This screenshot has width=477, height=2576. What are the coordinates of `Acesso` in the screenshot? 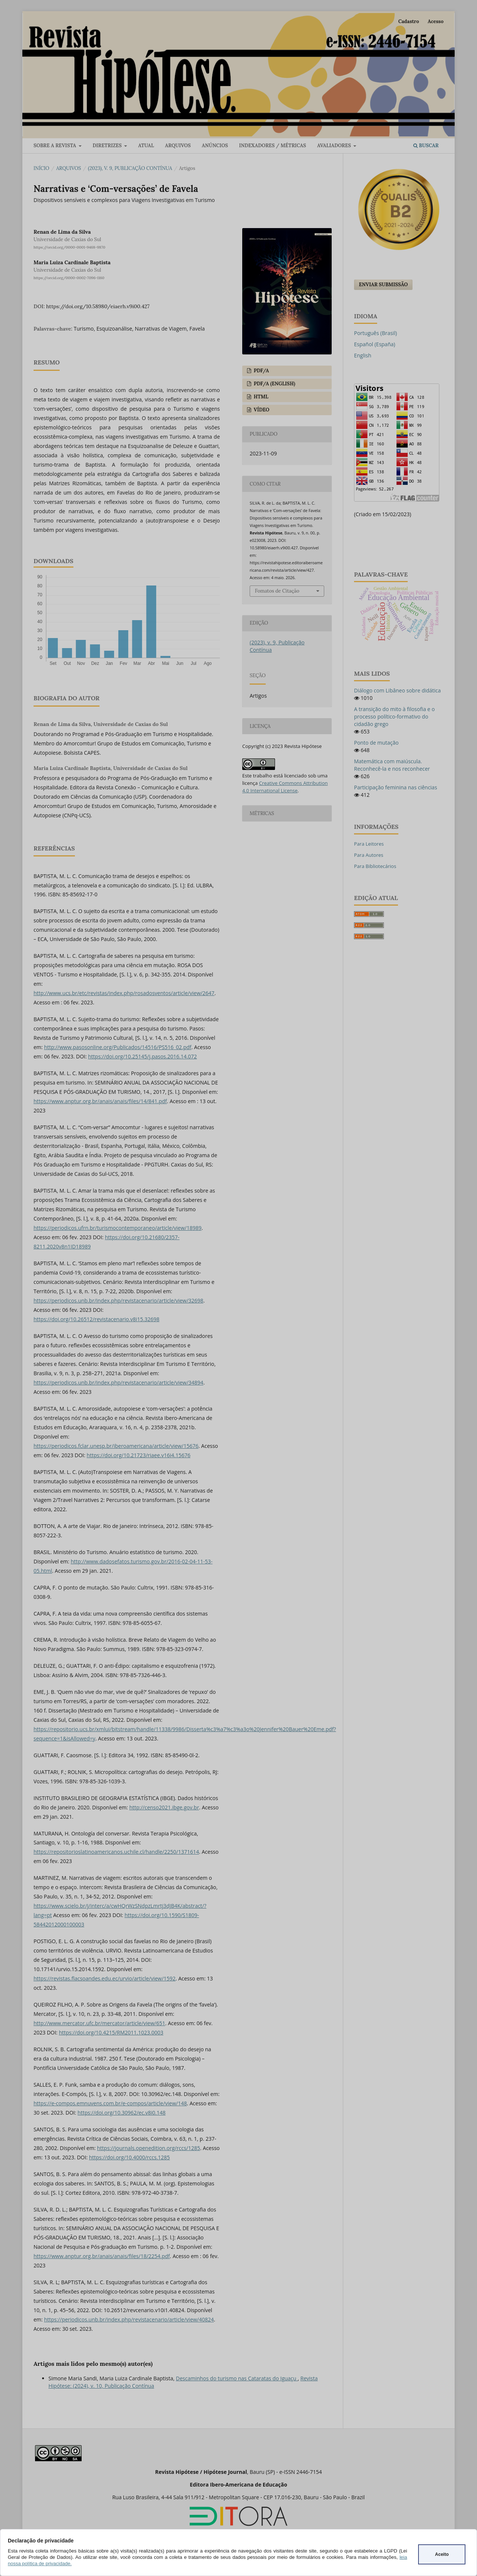 It's located at (435, 21).